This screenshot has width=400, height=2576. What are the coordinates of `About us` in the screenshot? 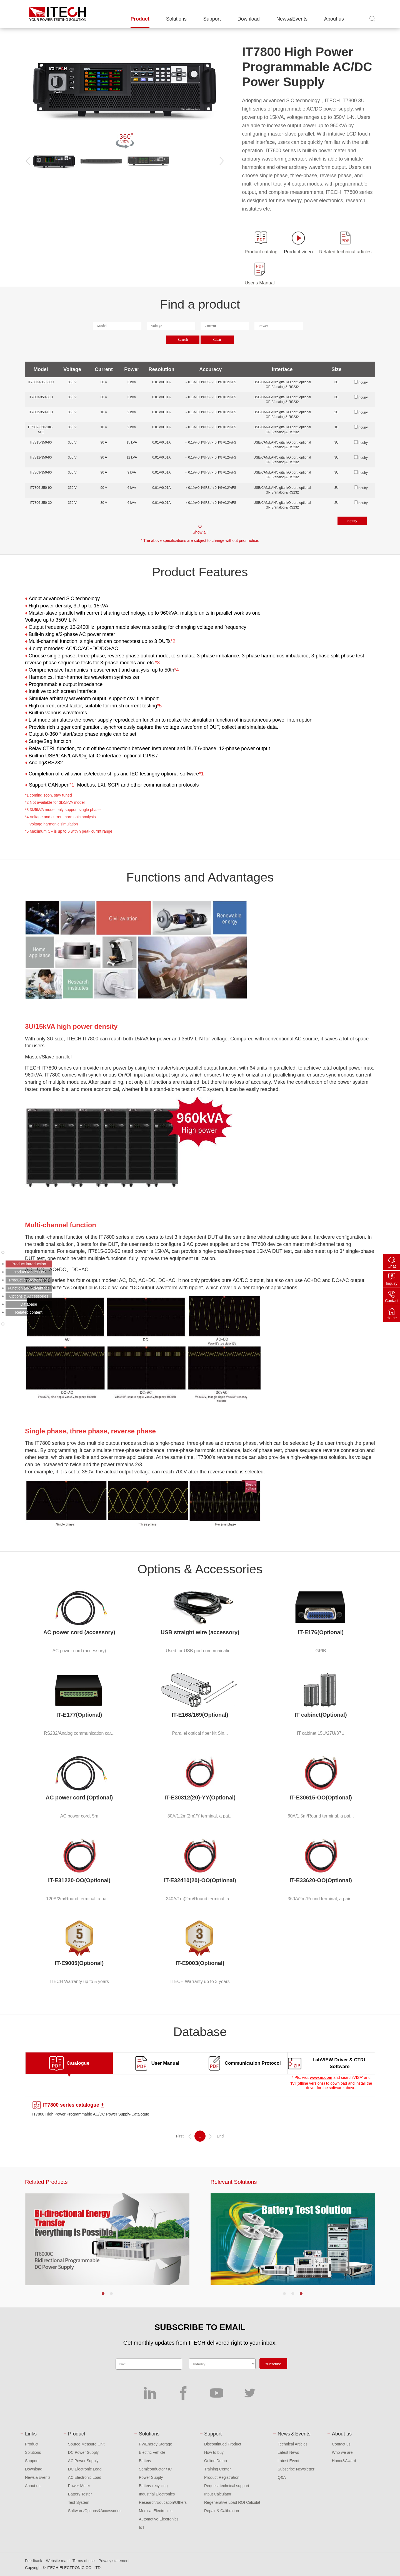 It's located at (334, 19).